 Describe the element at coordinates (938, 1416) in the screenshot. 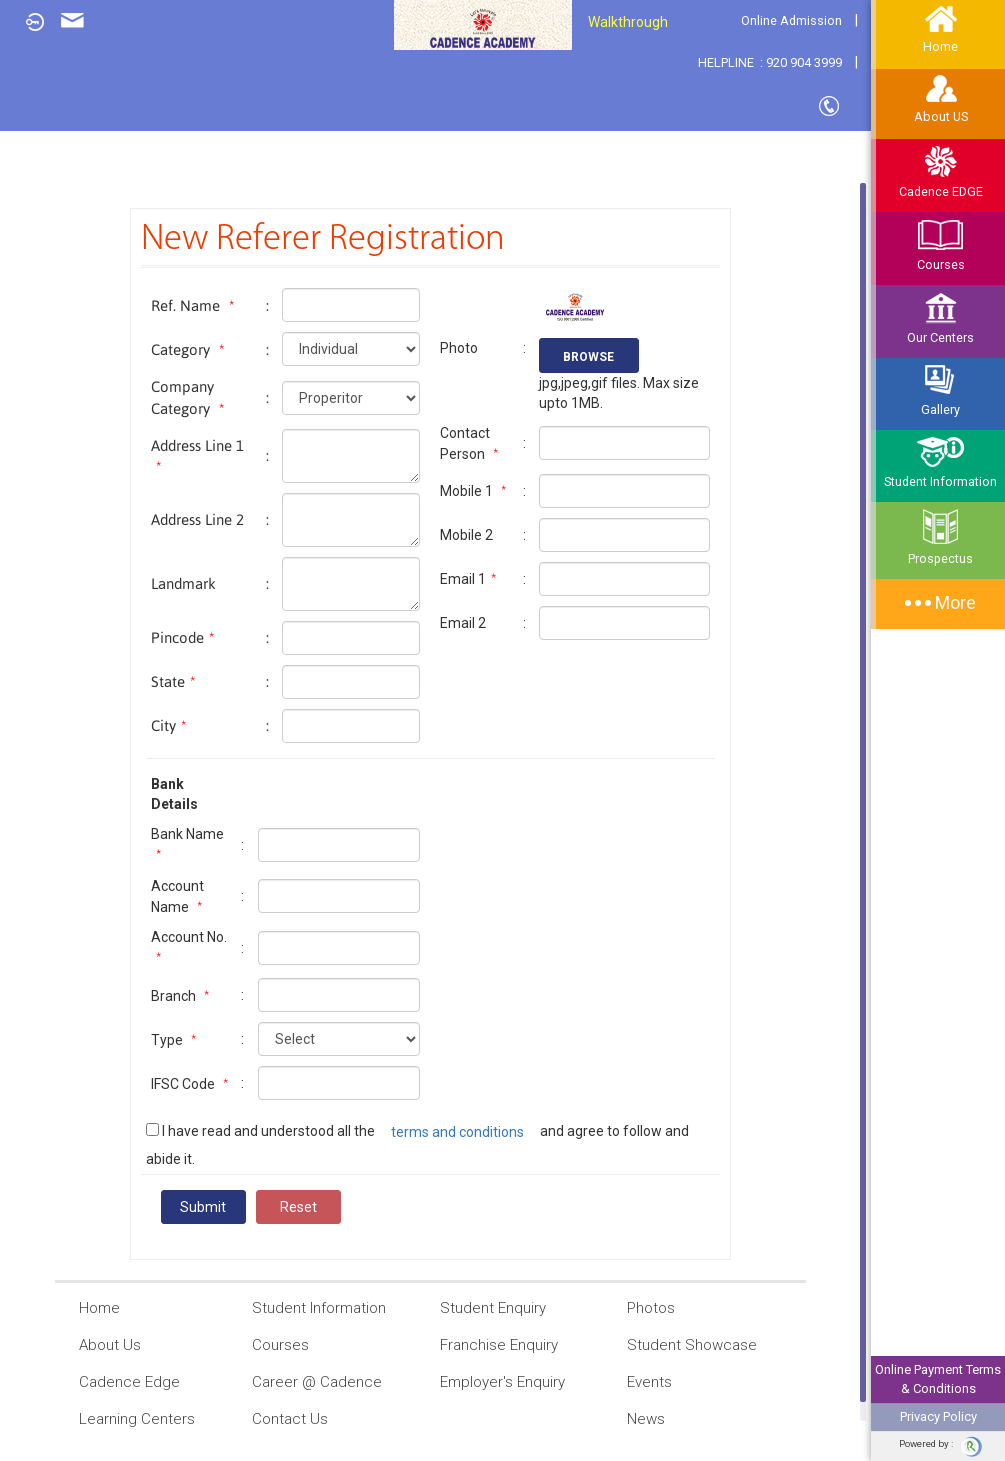

I see `Privacy Policy` at that location.